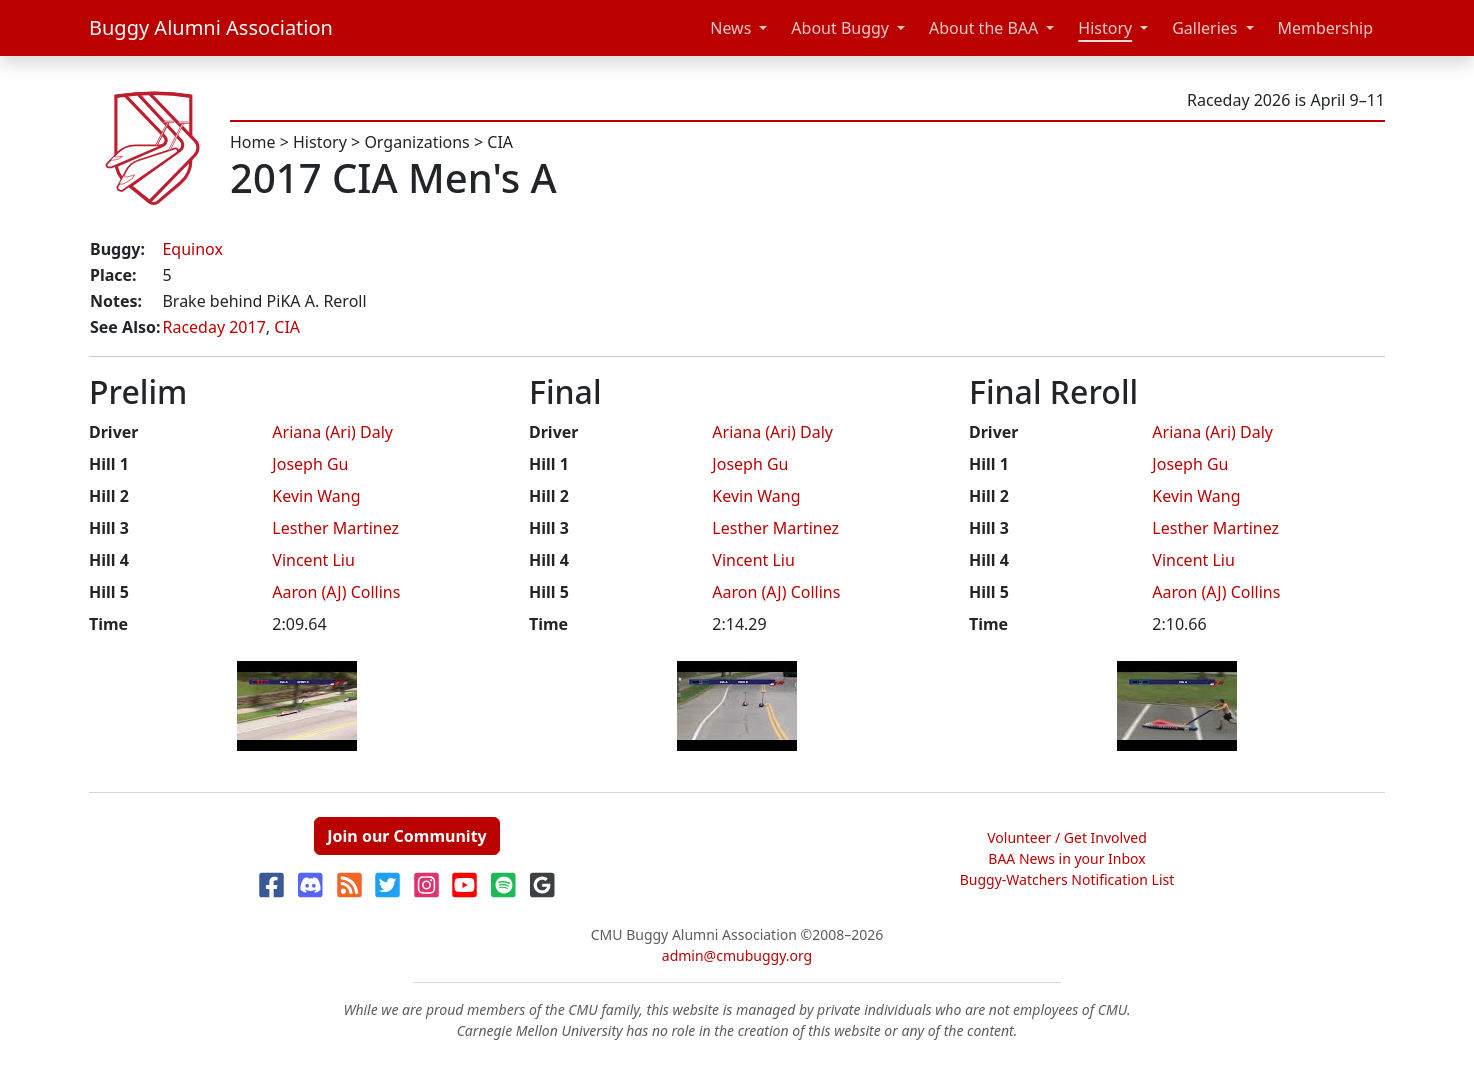  What do you see at coordinates (336, 592) in the screenshot?
I see `Aaron (AJ) Collins` at bounding box center [336, 592].